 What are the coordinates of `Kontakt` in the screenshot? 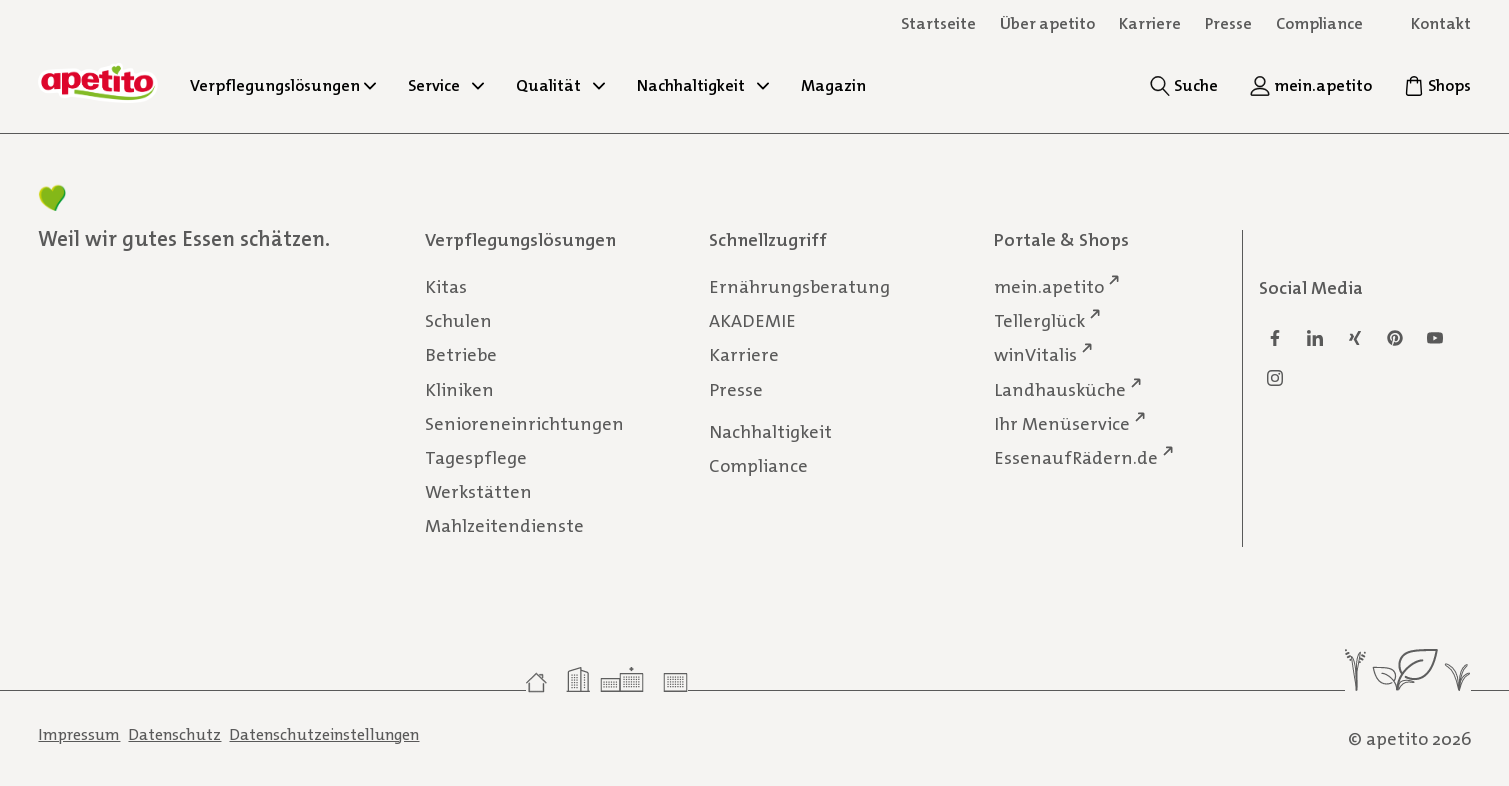 It's located at (1441, 23).